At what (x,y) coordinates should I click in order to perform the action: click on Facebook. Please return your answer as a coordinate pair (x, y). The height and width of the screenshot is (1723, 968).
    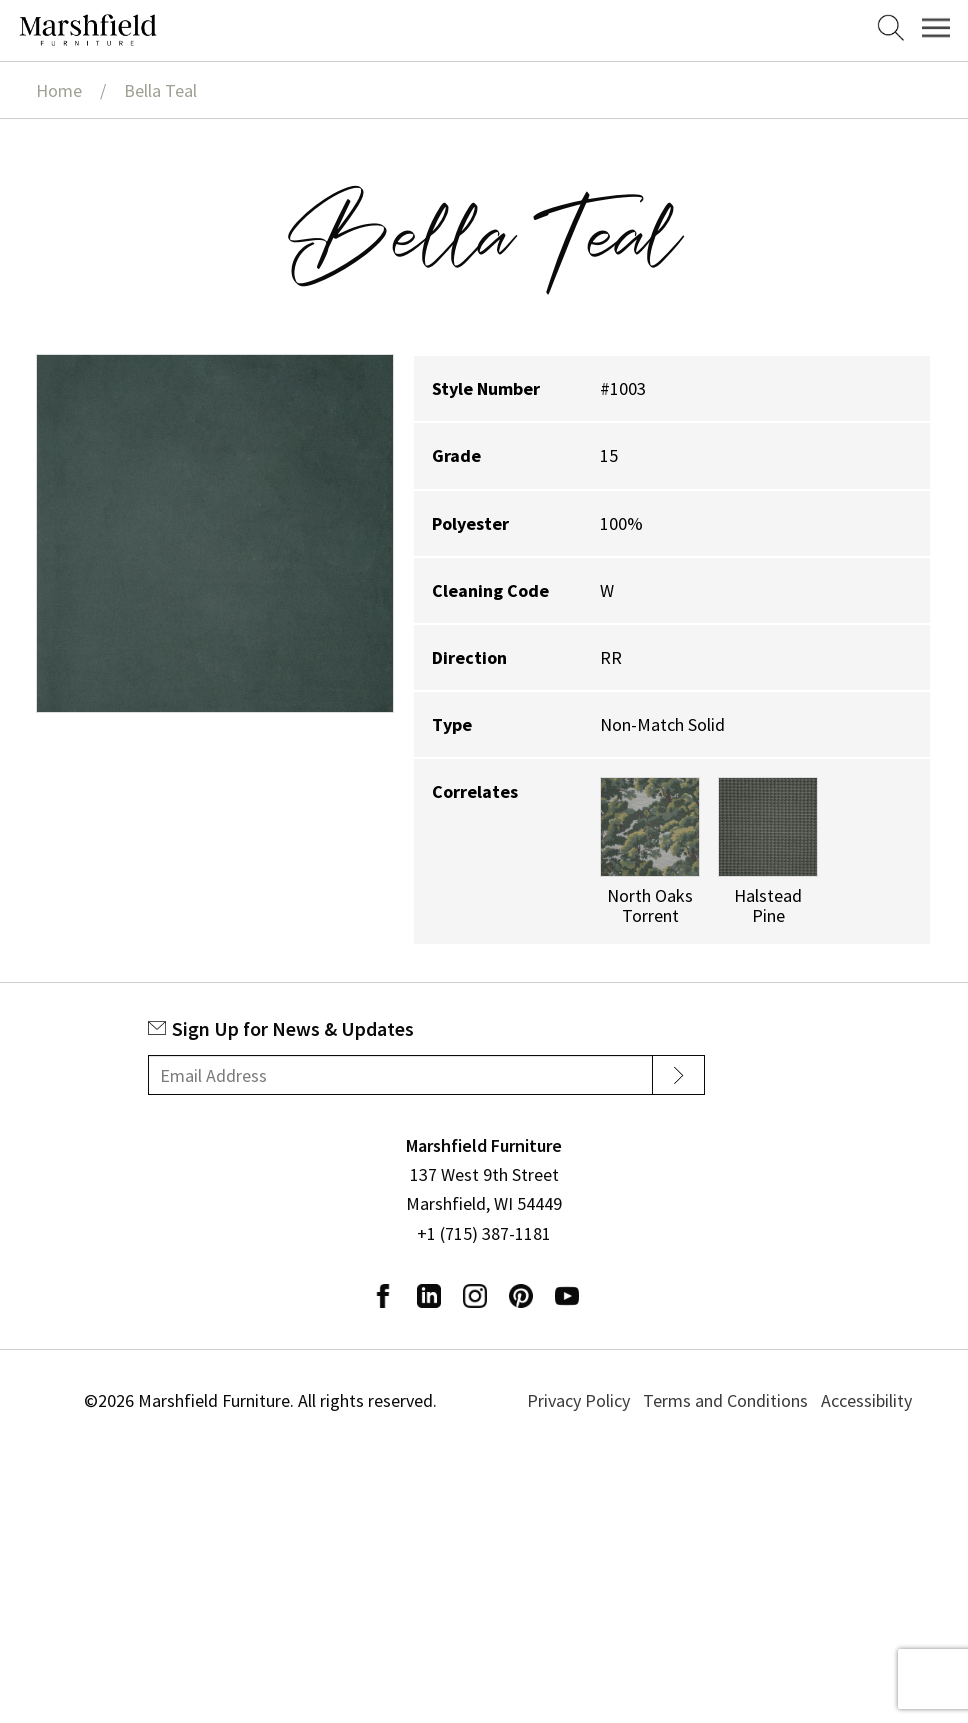
    Looking at the image, I should click on (383, 1296).